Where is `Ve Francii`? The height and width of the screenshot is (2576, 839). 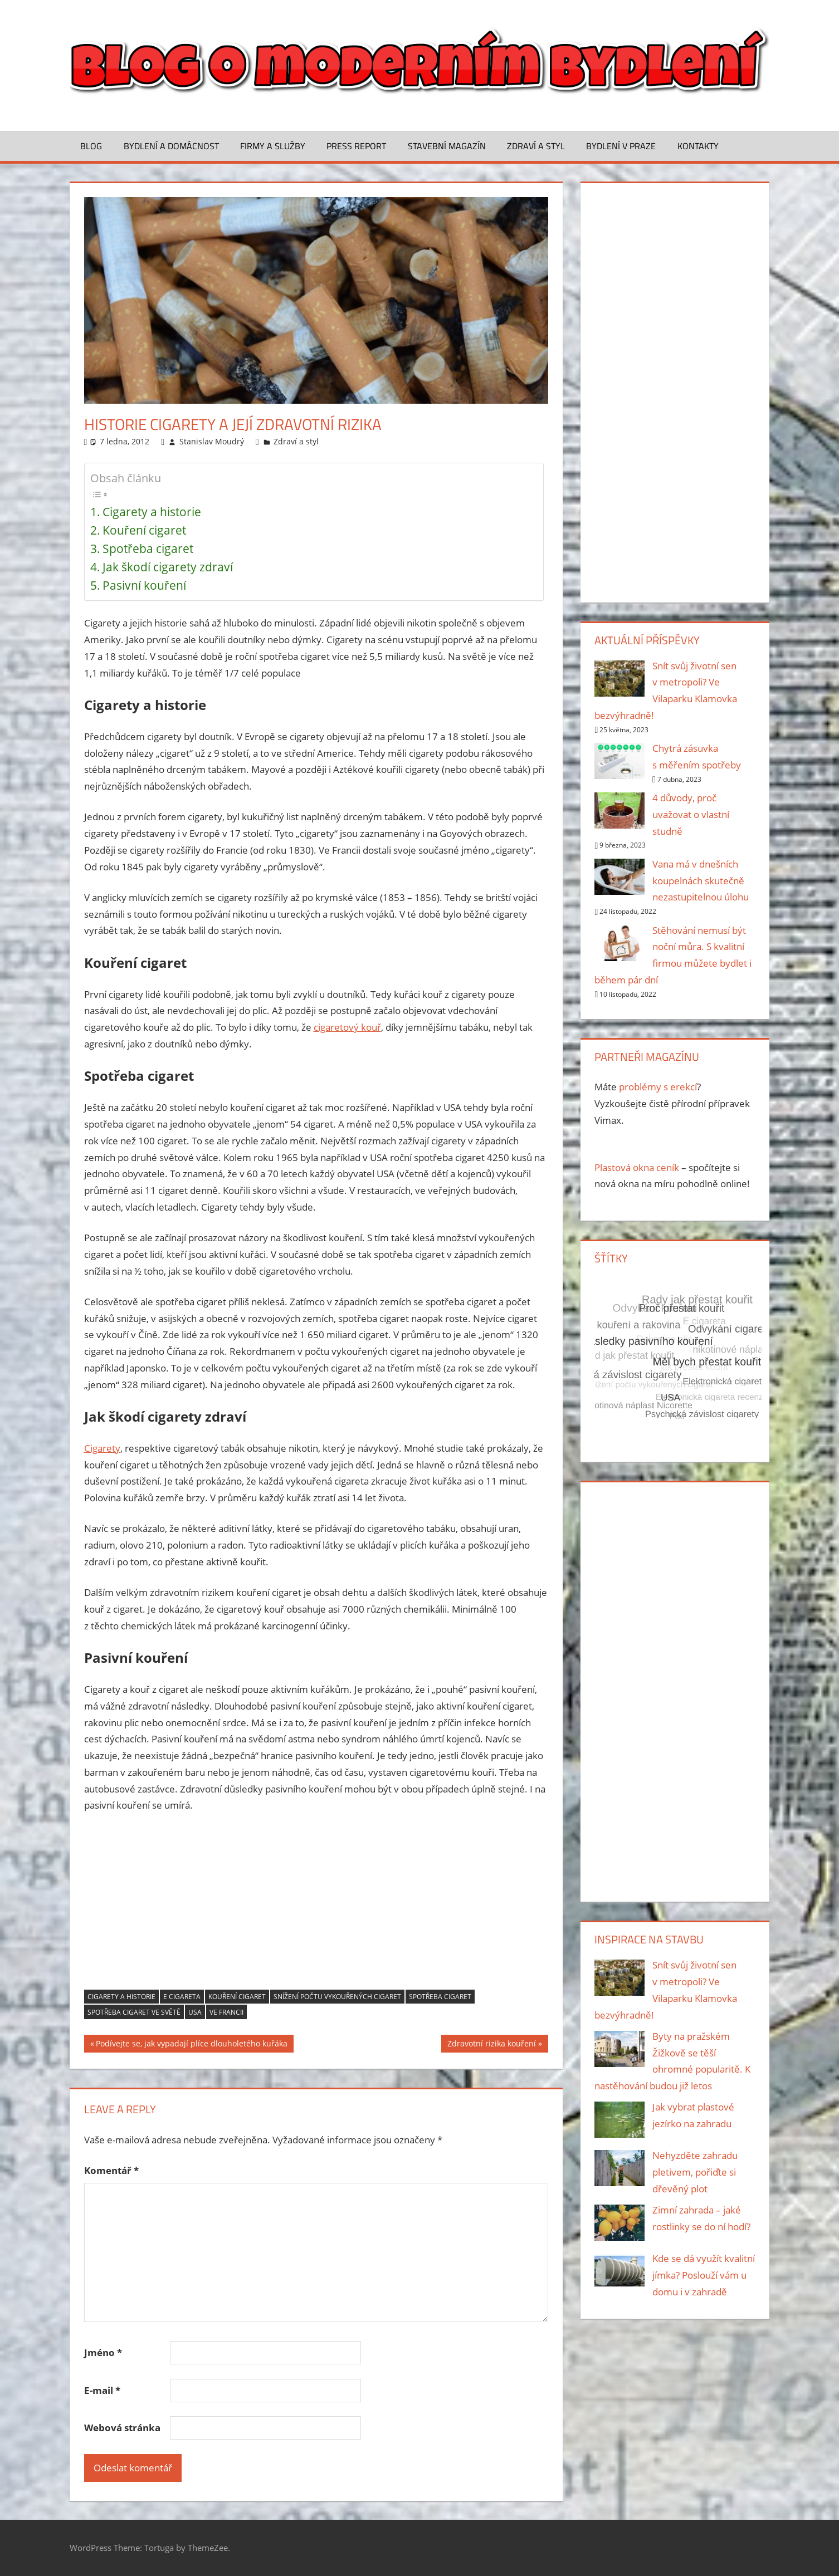
Ve Francii is located at coordinates (226, 2012).